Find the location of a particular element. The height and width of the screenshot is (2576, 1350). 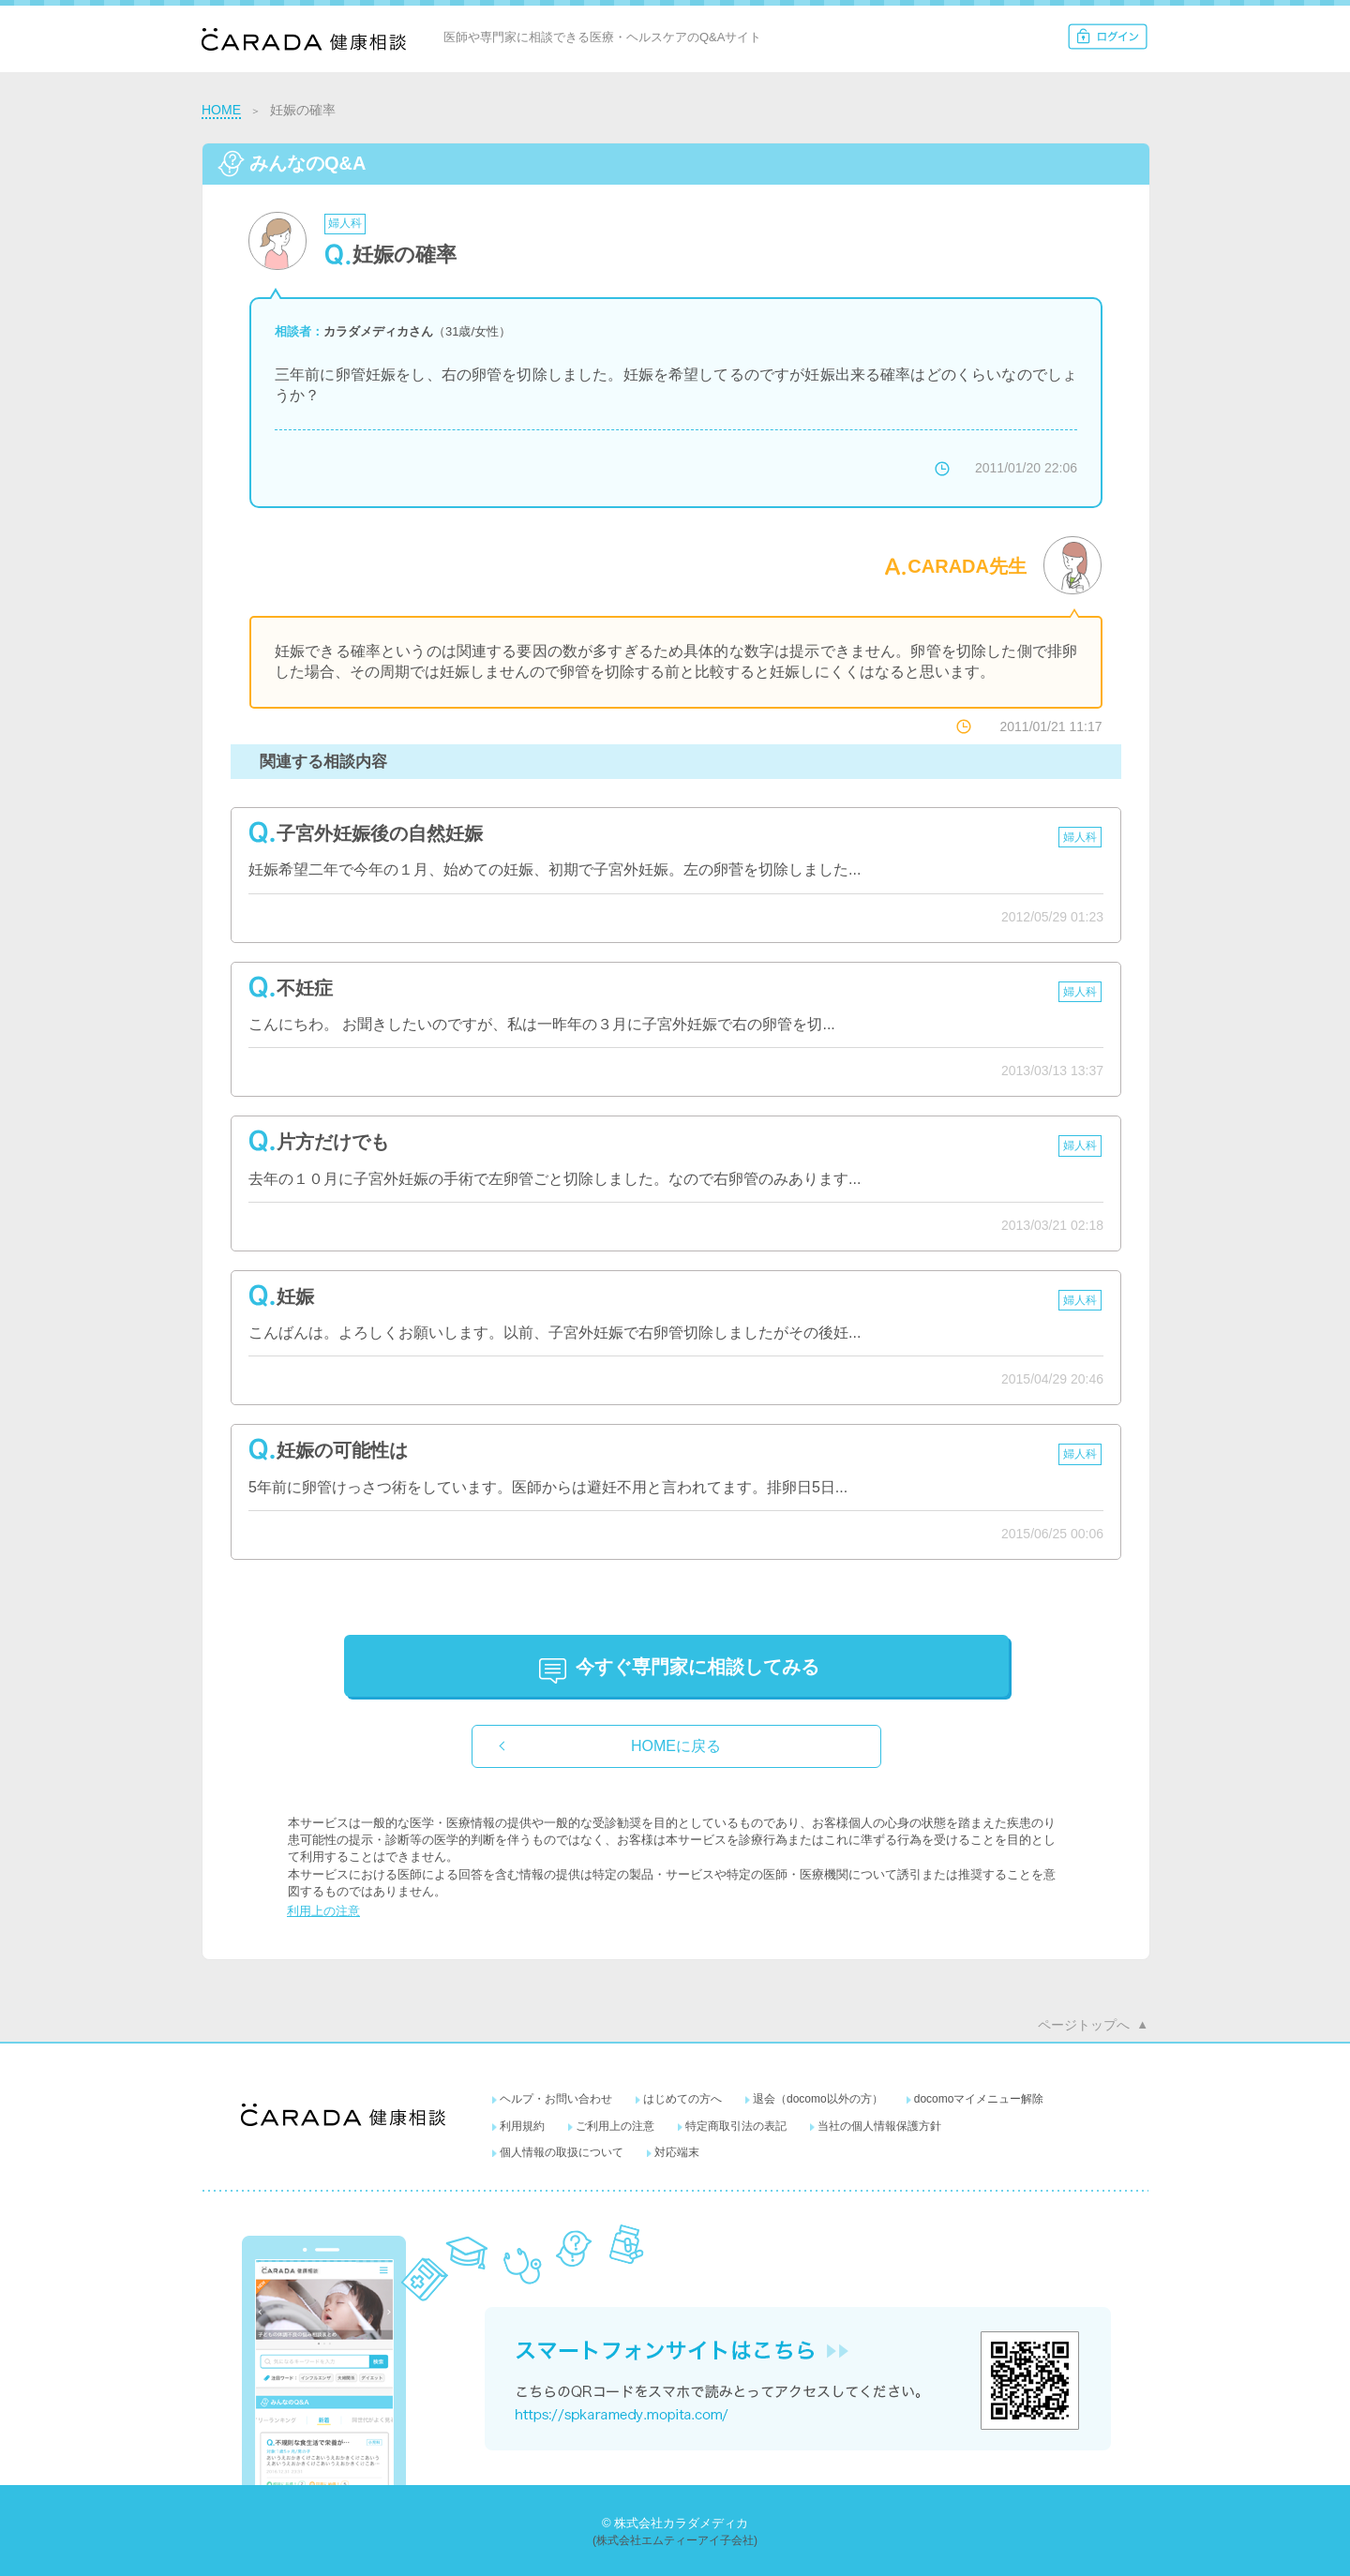

ご利用上の注意 is located at coordinates (615, 2126).